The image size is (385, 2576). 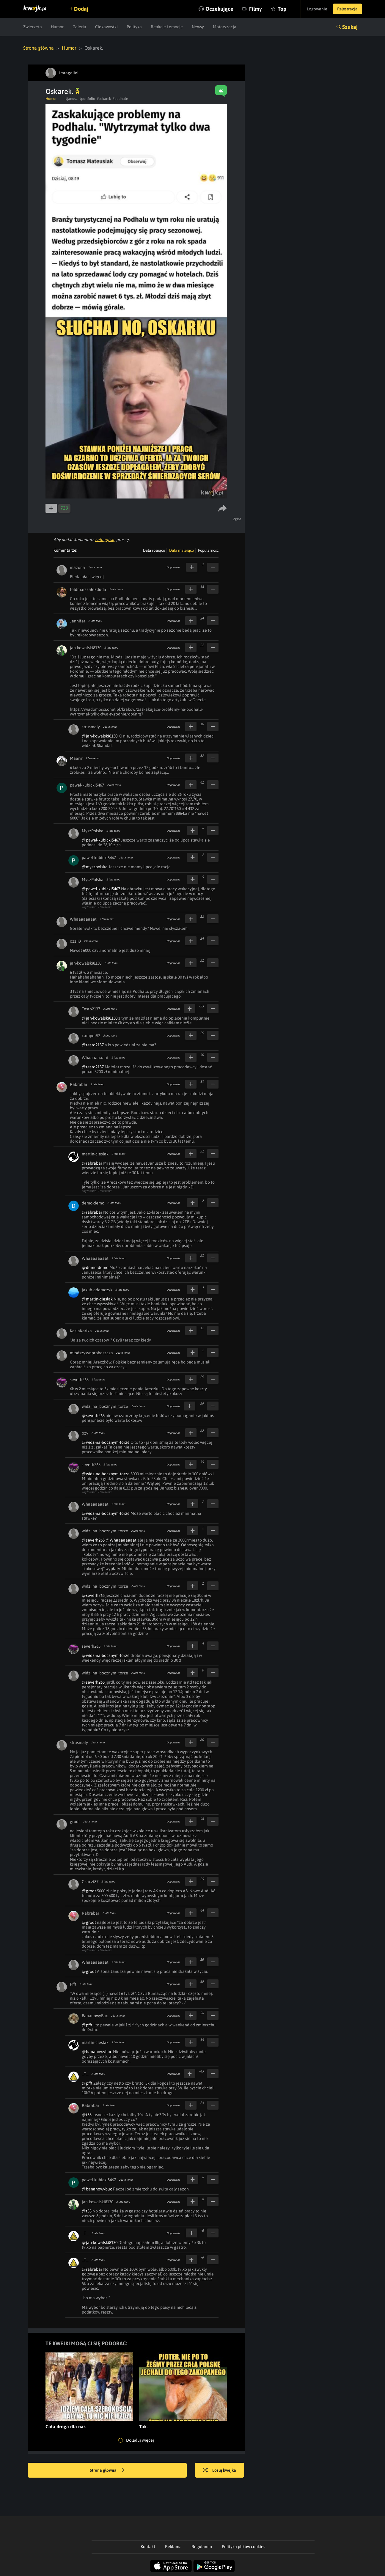 I want to click on ozzii9, so click(x=75, y=941).